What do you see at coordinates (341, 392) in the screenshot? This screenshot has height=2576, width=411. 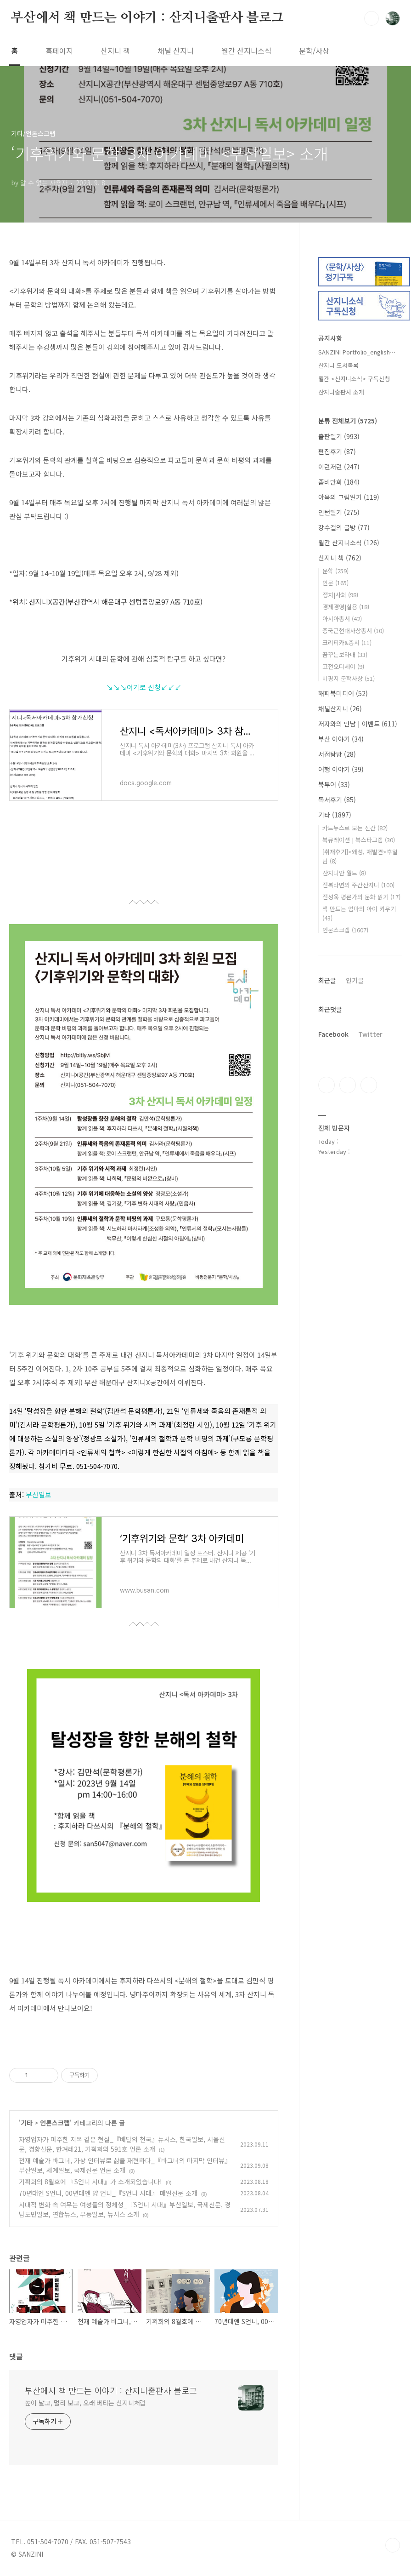 I see `산지니출판사 소개` at bounding box center [341, 392].